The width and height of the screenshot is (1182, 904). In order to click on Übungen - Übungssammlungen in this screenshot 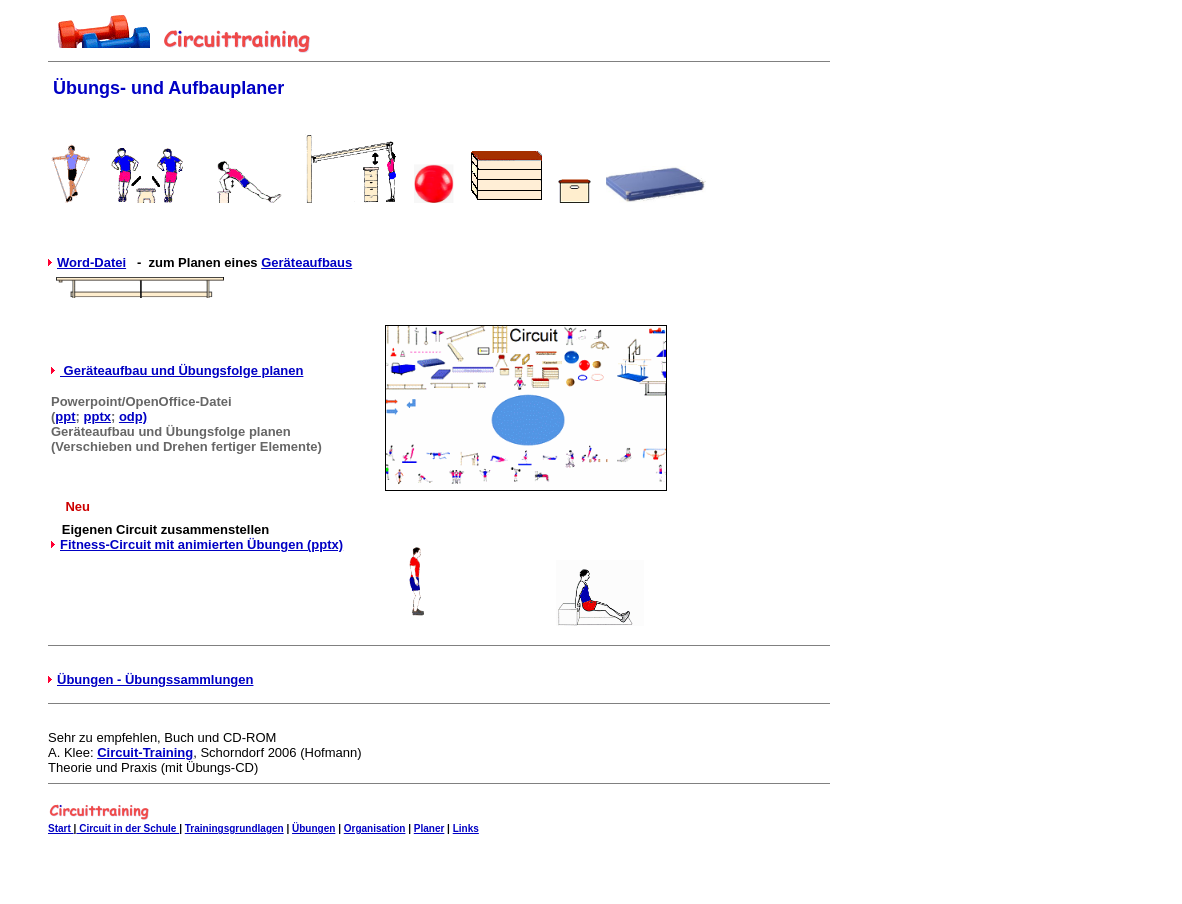, I will do `click(155, 679)`.